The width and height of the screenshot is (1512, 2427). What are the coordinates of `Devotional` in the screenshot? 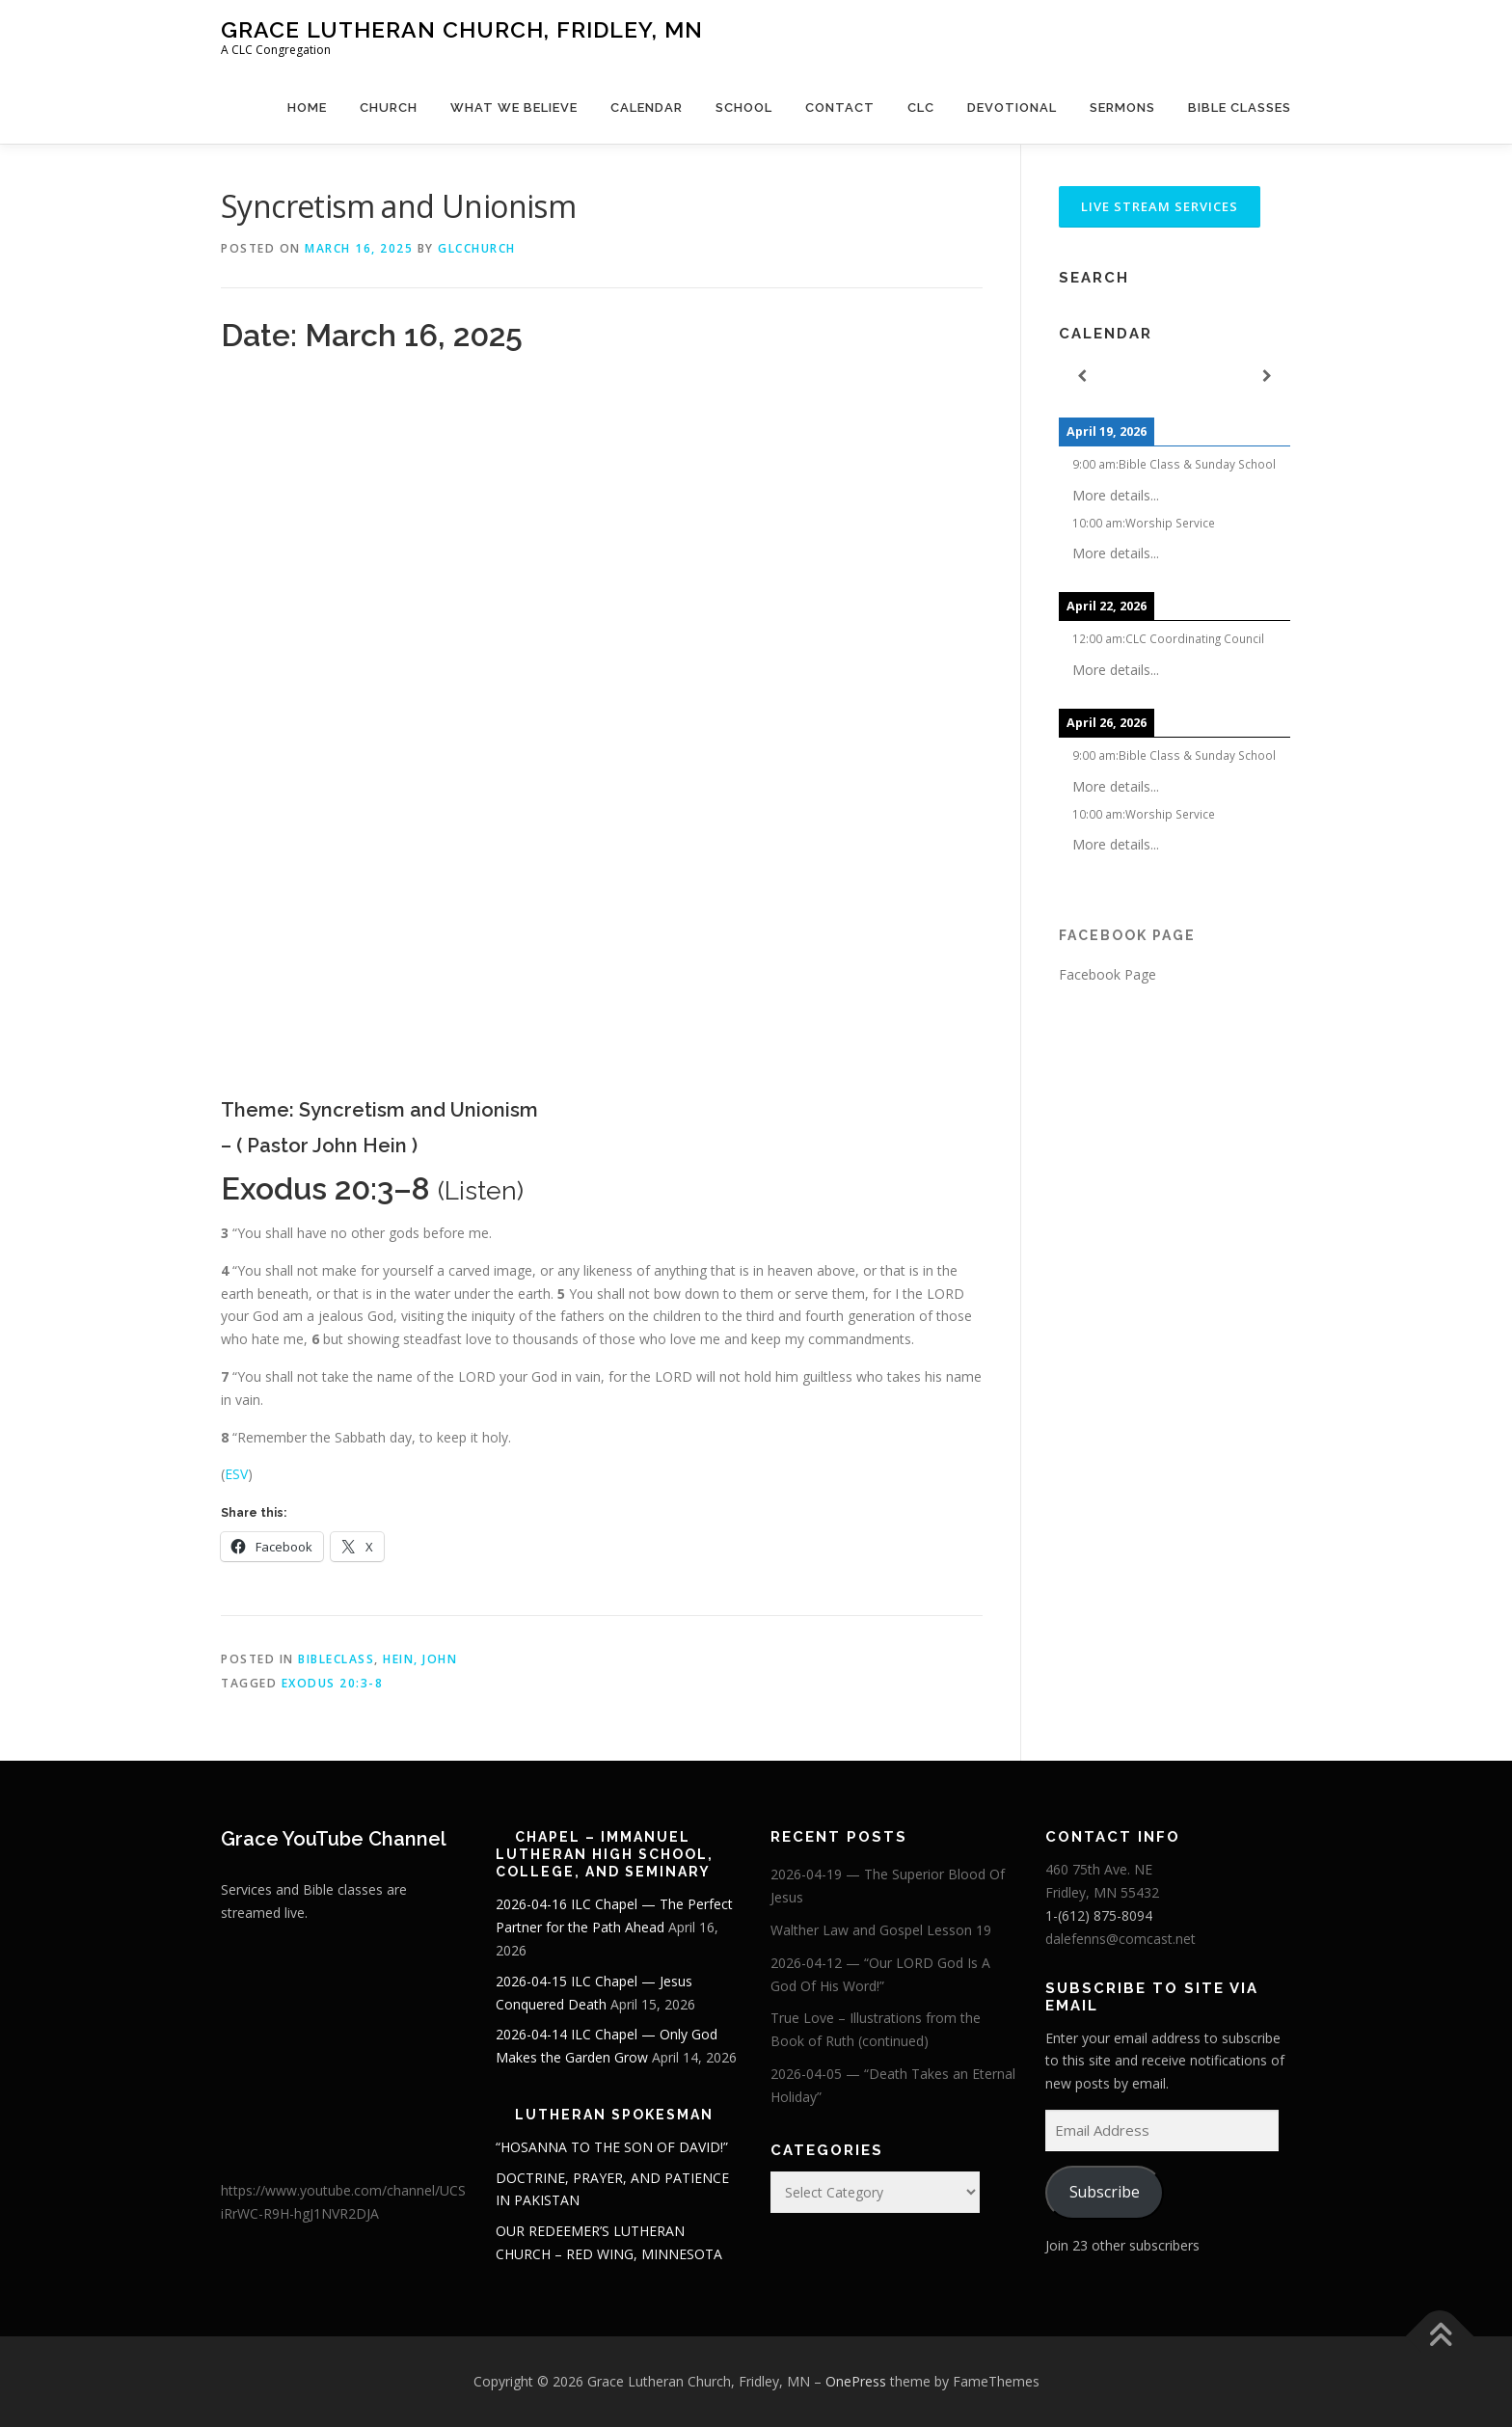 It's located at (1012, 107).